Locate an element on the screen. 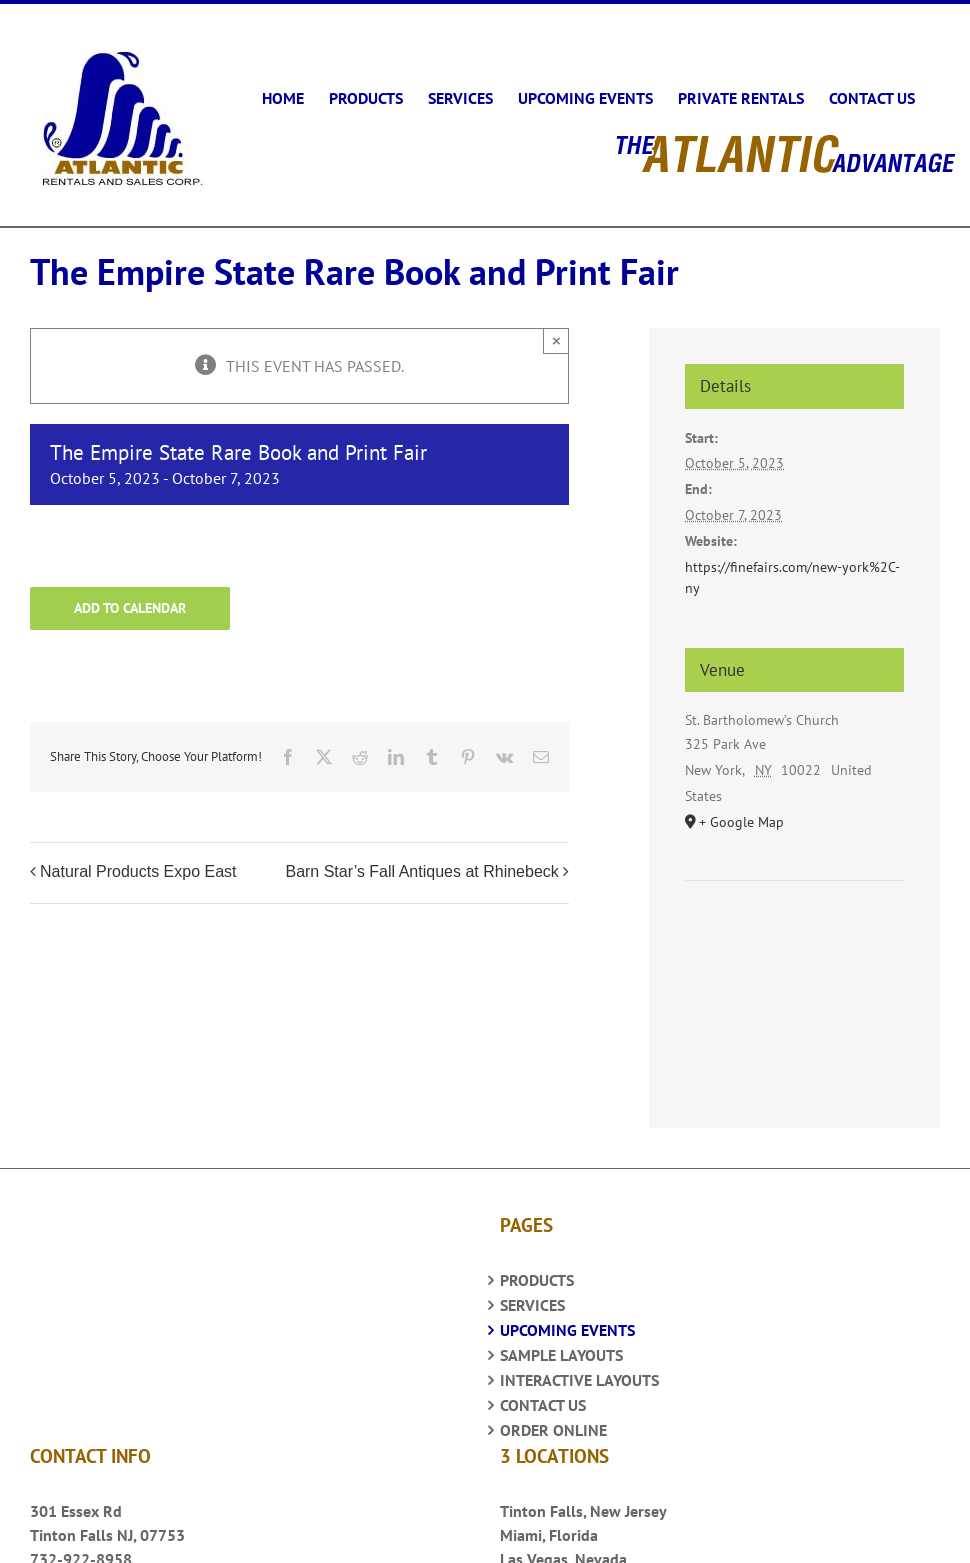  Natural Products Expo East is located at coordinates (138, 859).